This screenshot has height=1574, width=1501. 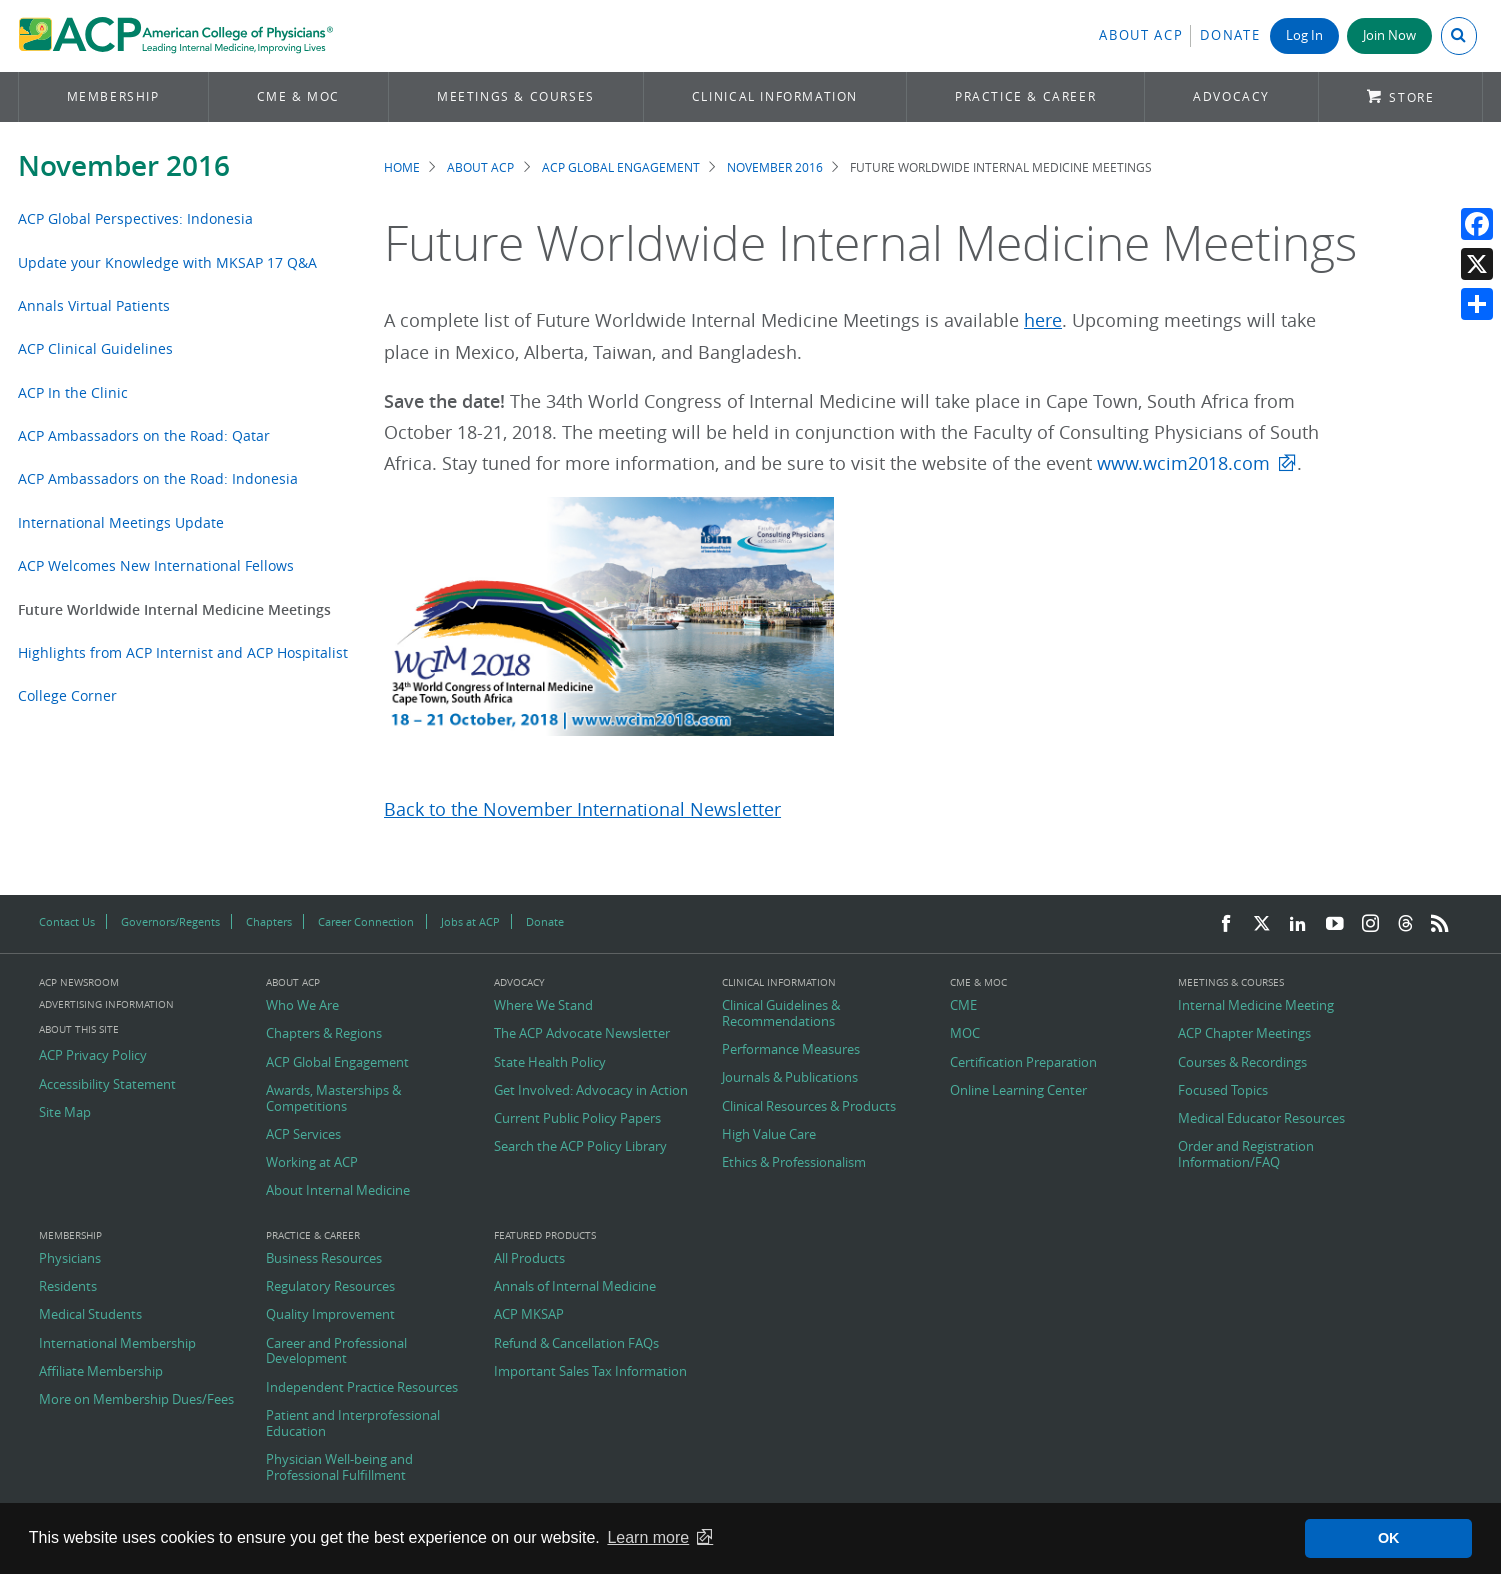 I want to click on Medical Students, so click(x=90, y=1315).